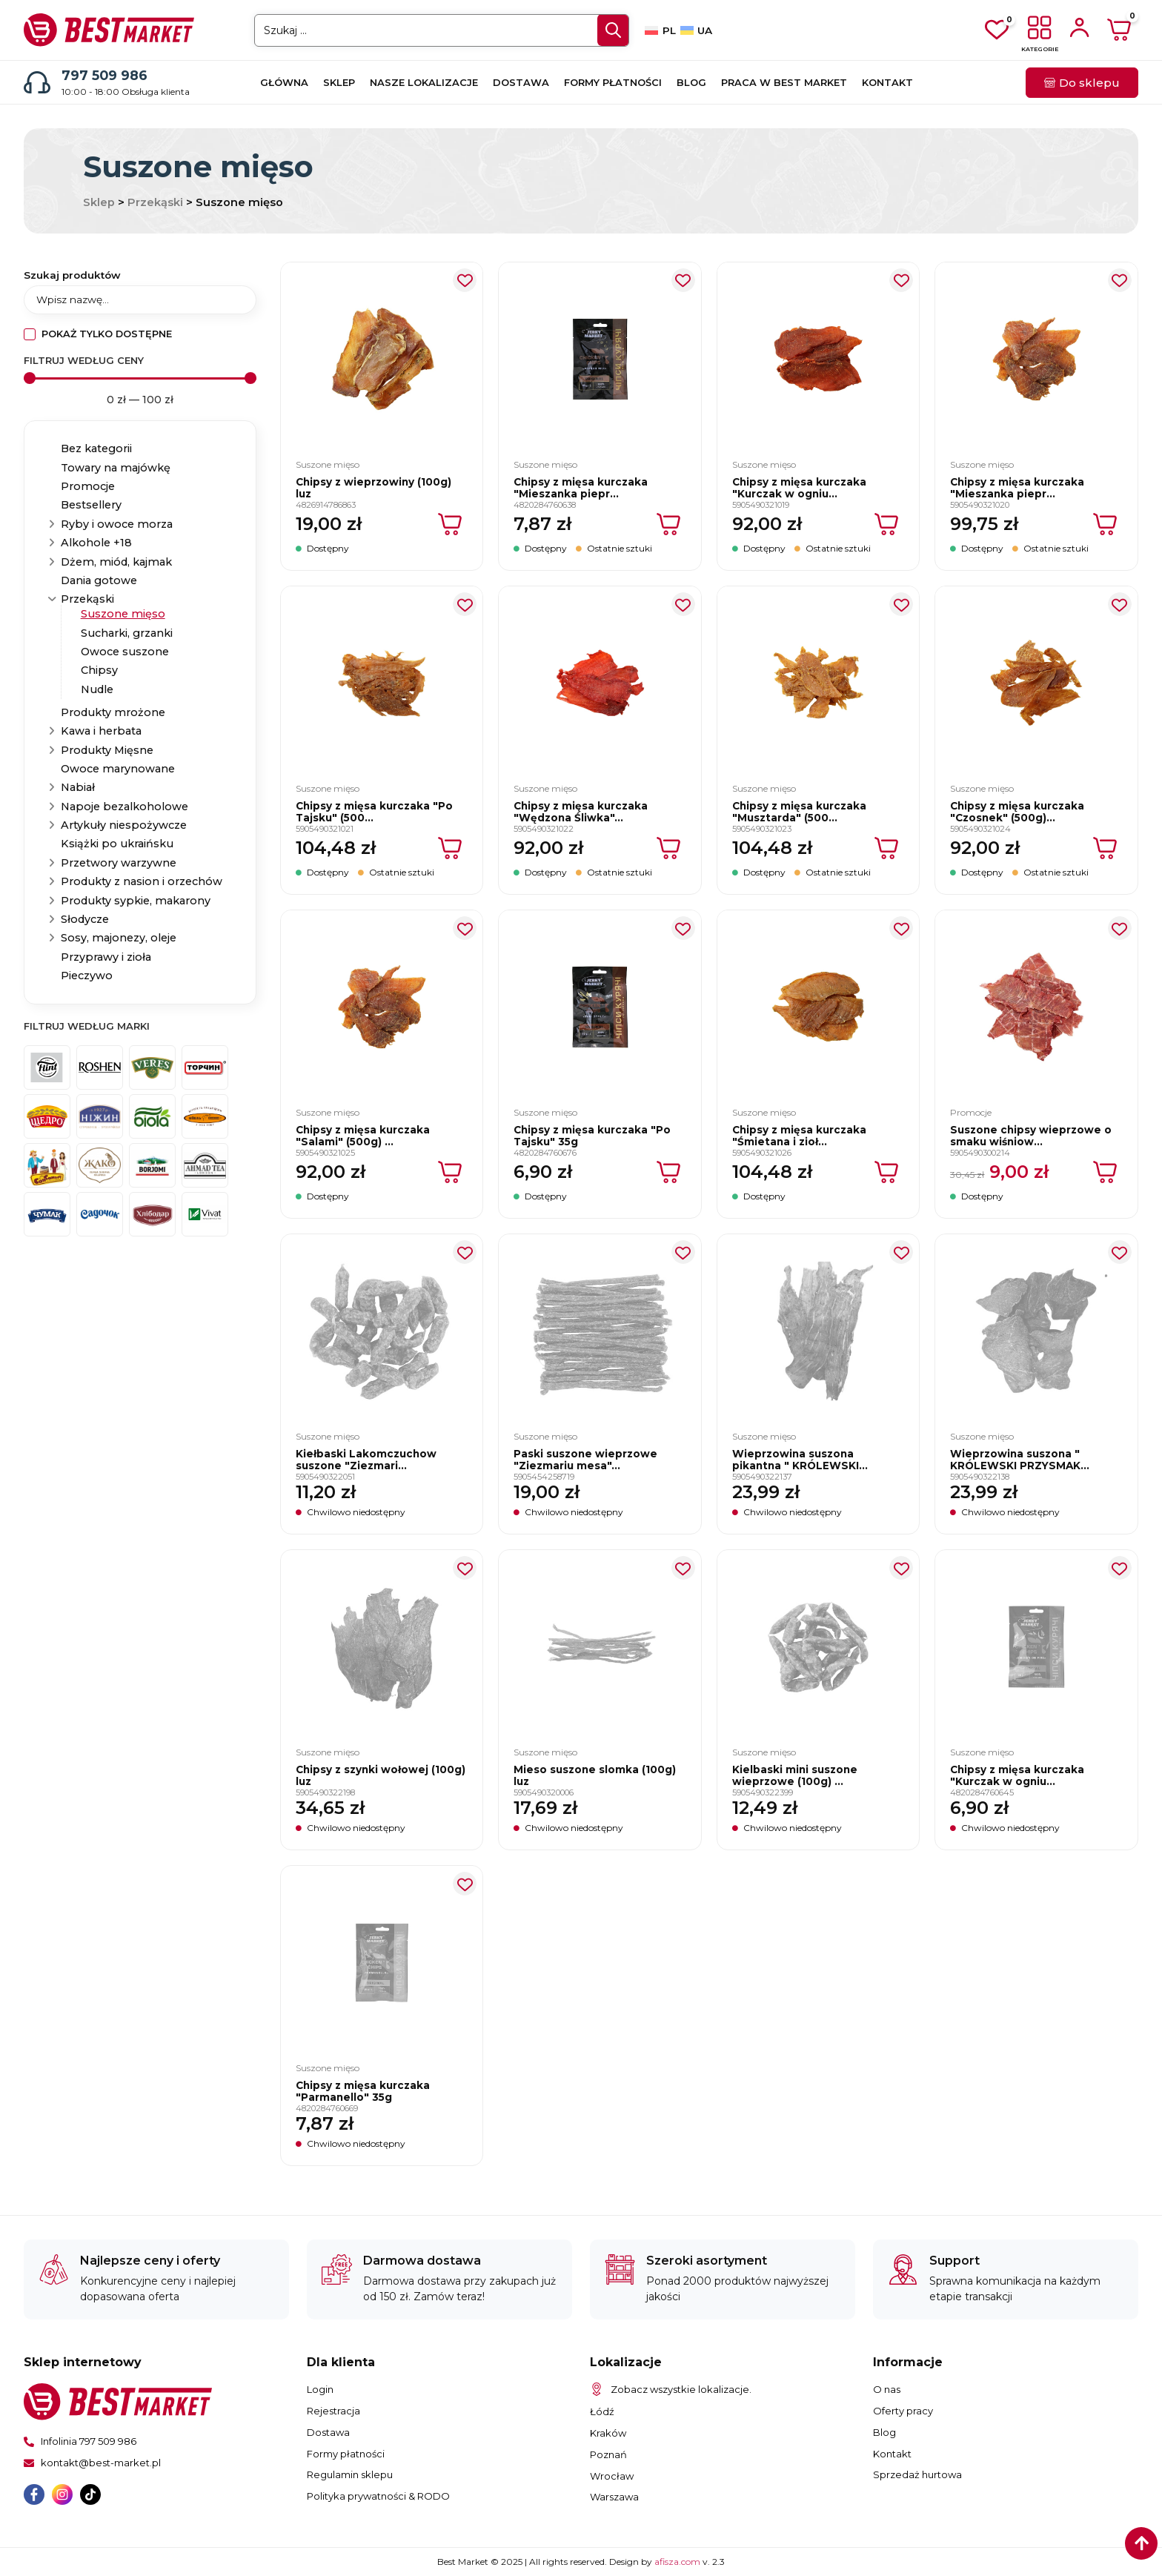 Image resolution: width=1162 pixels, height=2576 pixels. I want to click on Produkty mrożone, so click(113, 712).